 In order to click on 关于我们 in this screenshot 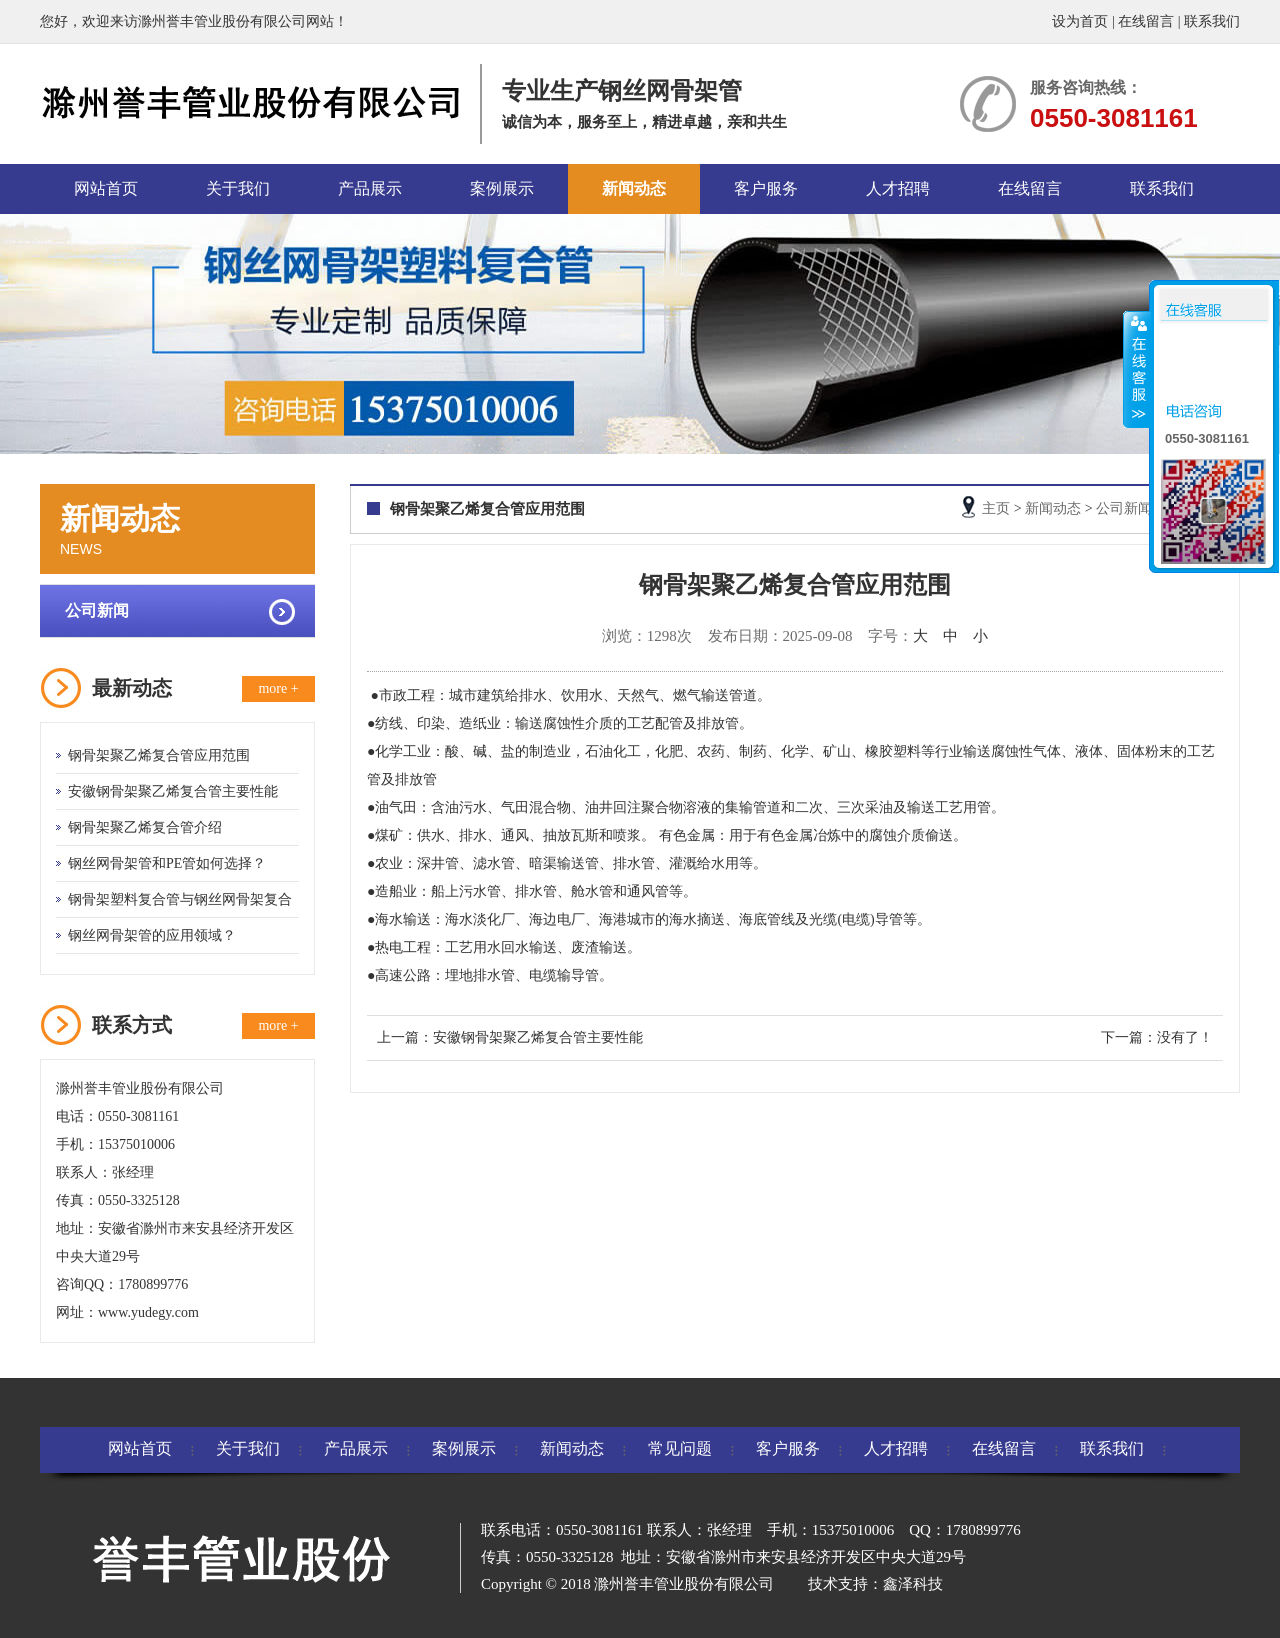, I will do `click(238, 188)`.